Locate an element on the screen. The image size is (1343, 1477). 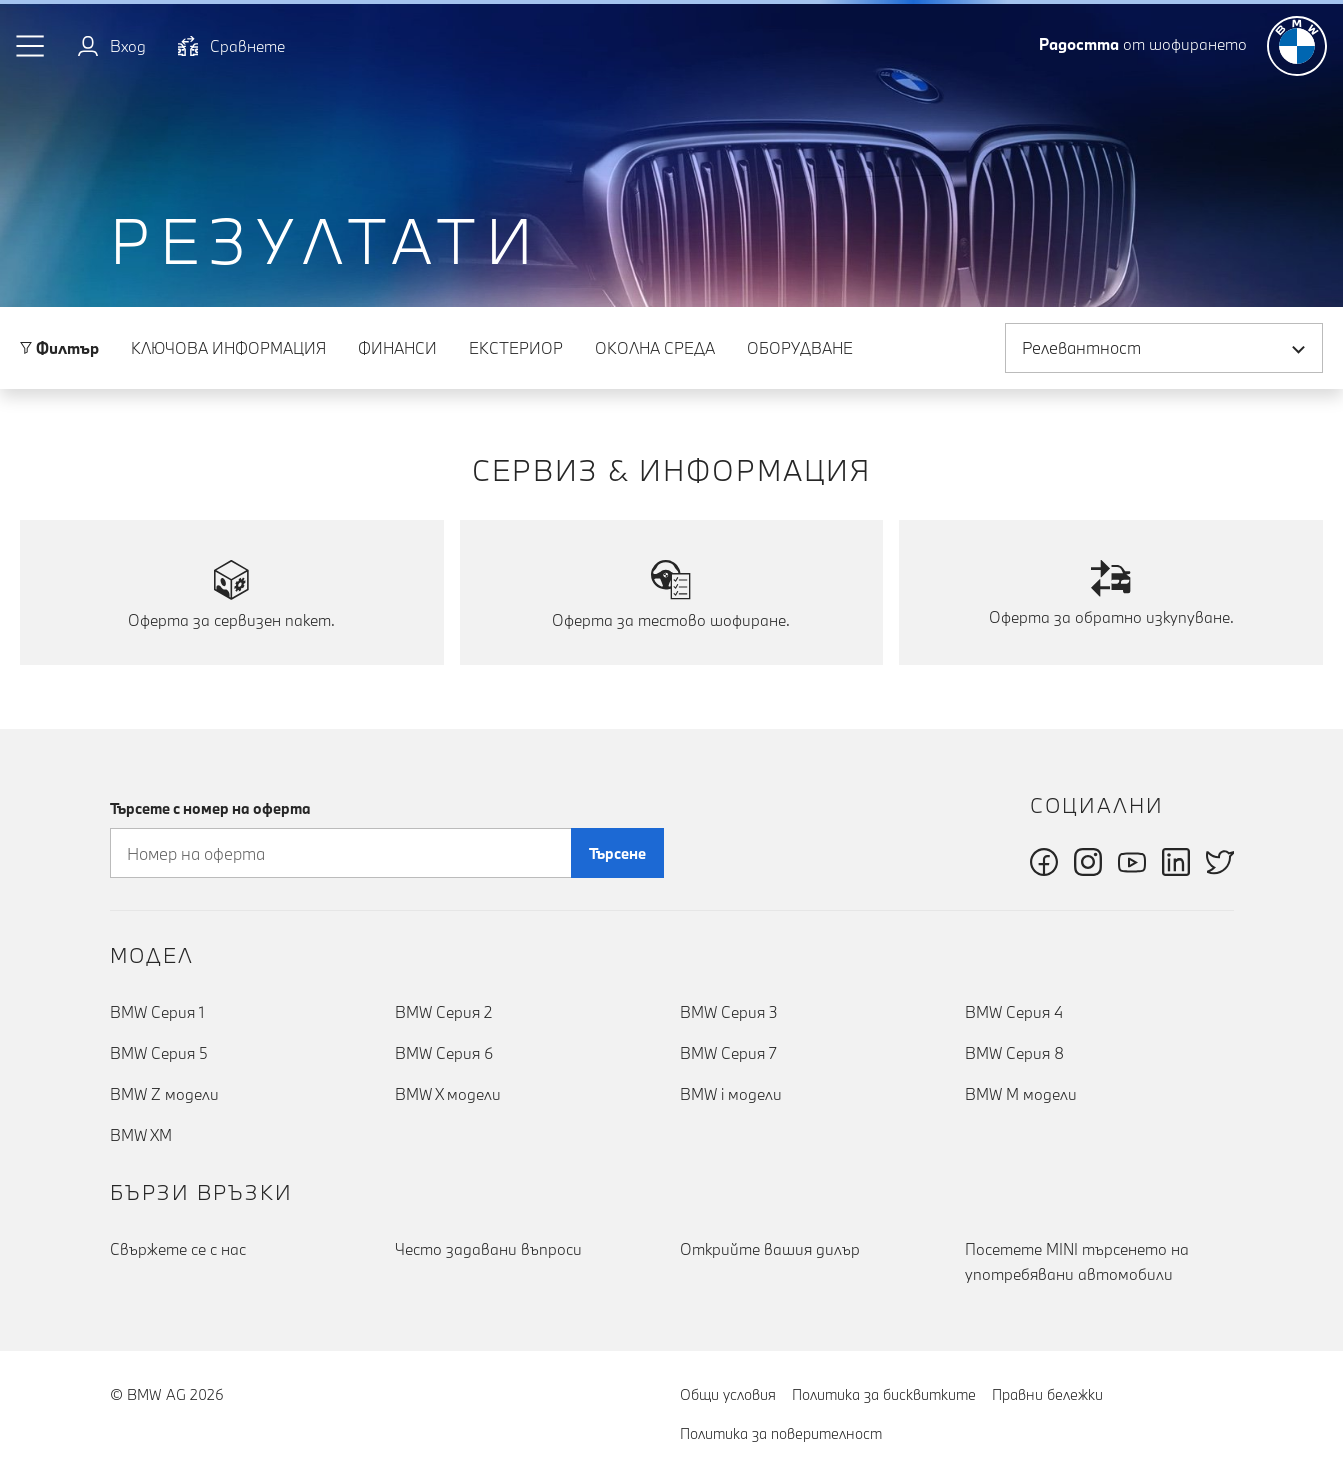
Cвържете се с нас is located at coordinates (178, 1249).